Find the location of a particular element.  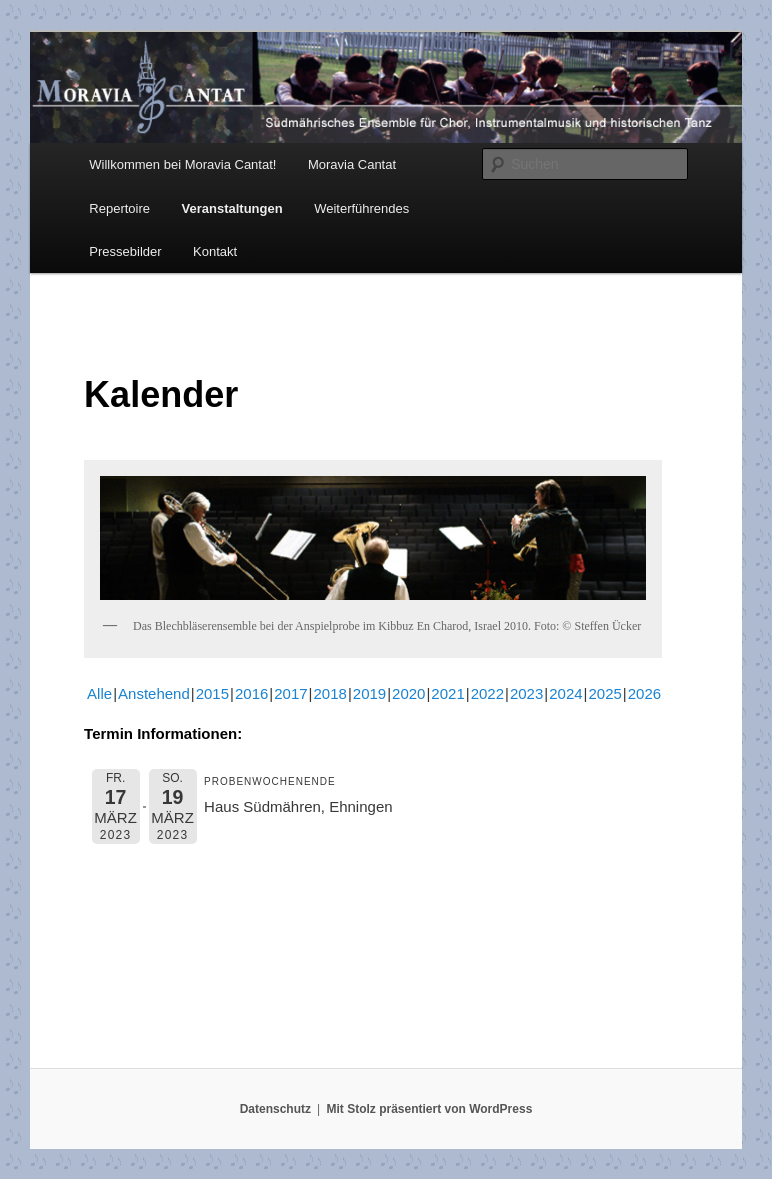

Alle is located at coordinates (99, 693).